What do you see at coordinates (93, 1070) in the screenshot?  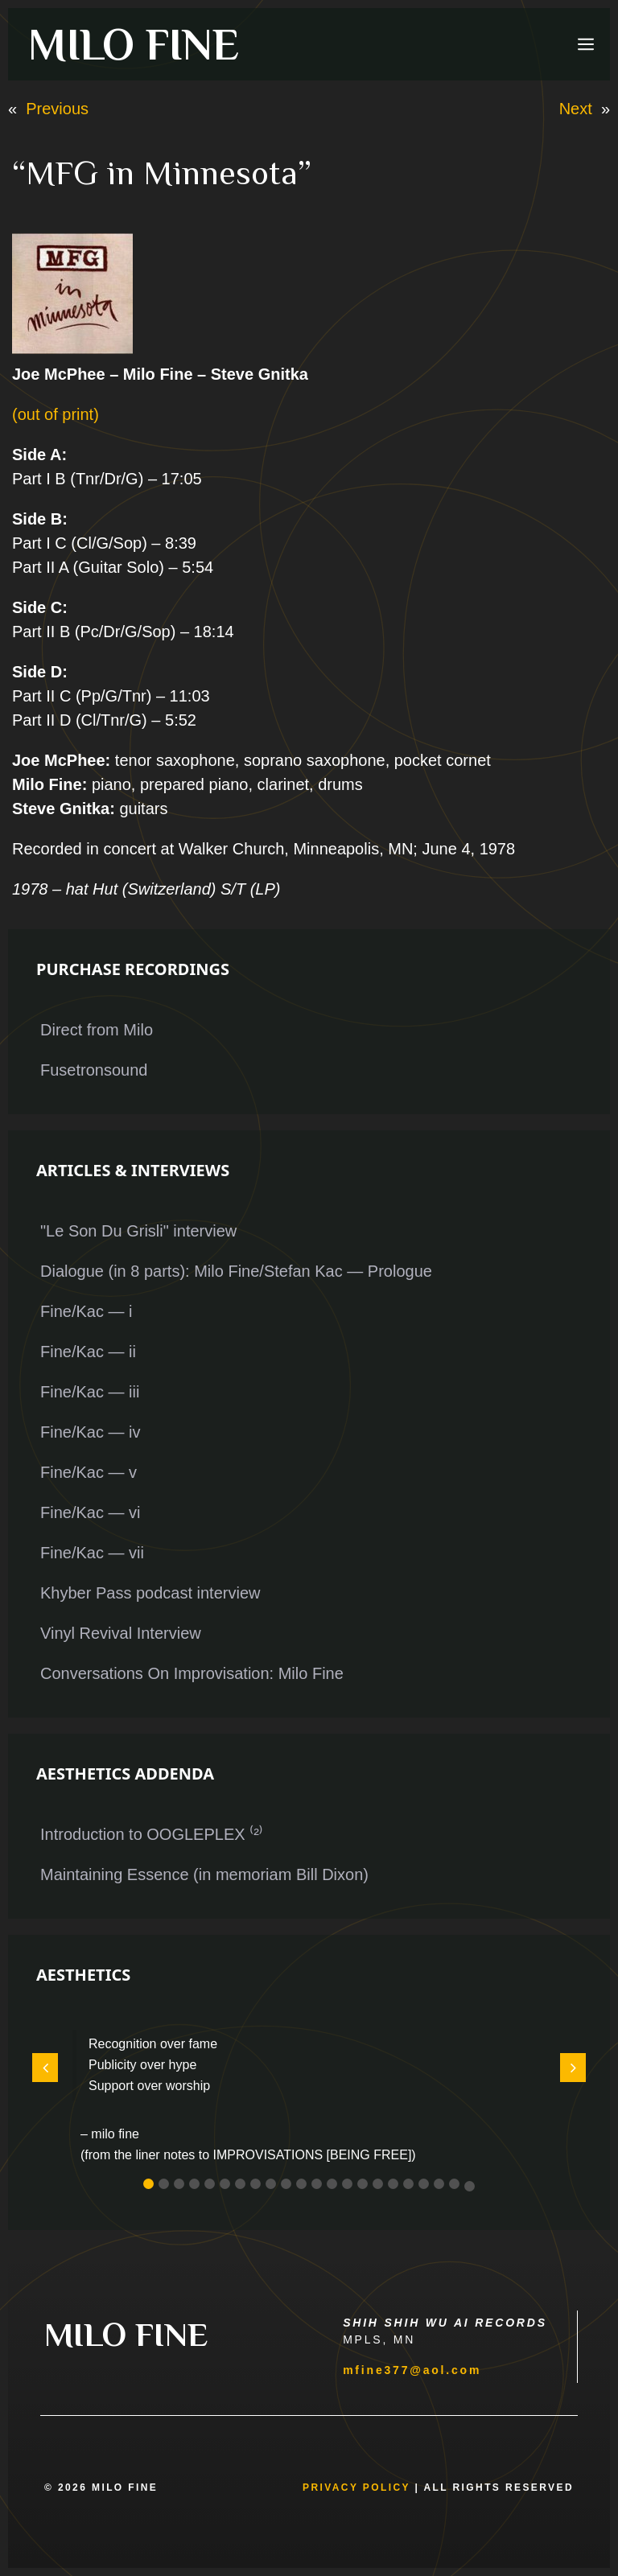 I see `Fusetronsound` at bounding box center [93, 1070].